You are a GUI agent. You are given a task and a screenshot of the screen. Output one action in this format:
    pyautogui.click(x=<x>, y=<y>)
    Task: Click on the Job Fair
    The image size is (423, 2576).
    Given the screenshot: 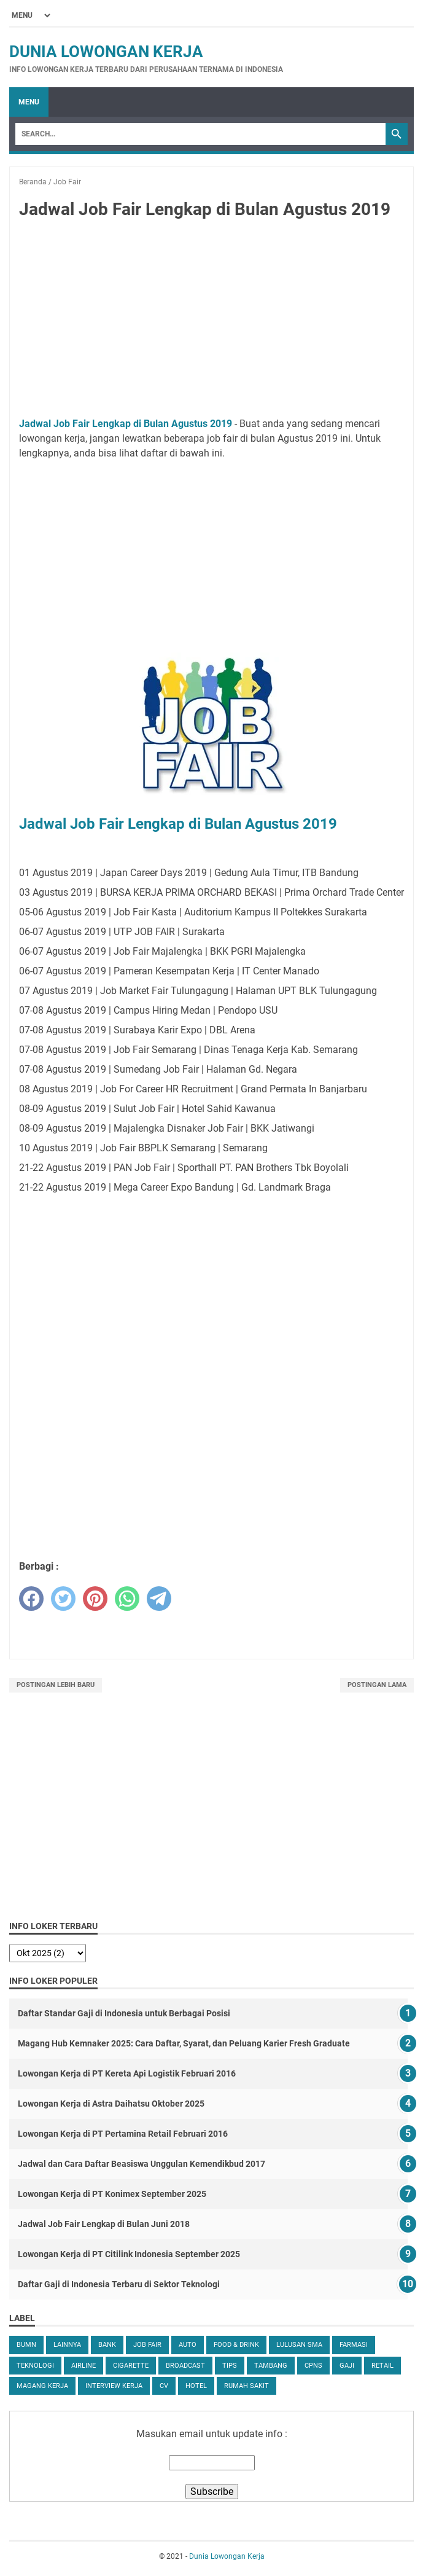 What is the action you would take?
    pyautogui.click(x=147, y=2345)
    